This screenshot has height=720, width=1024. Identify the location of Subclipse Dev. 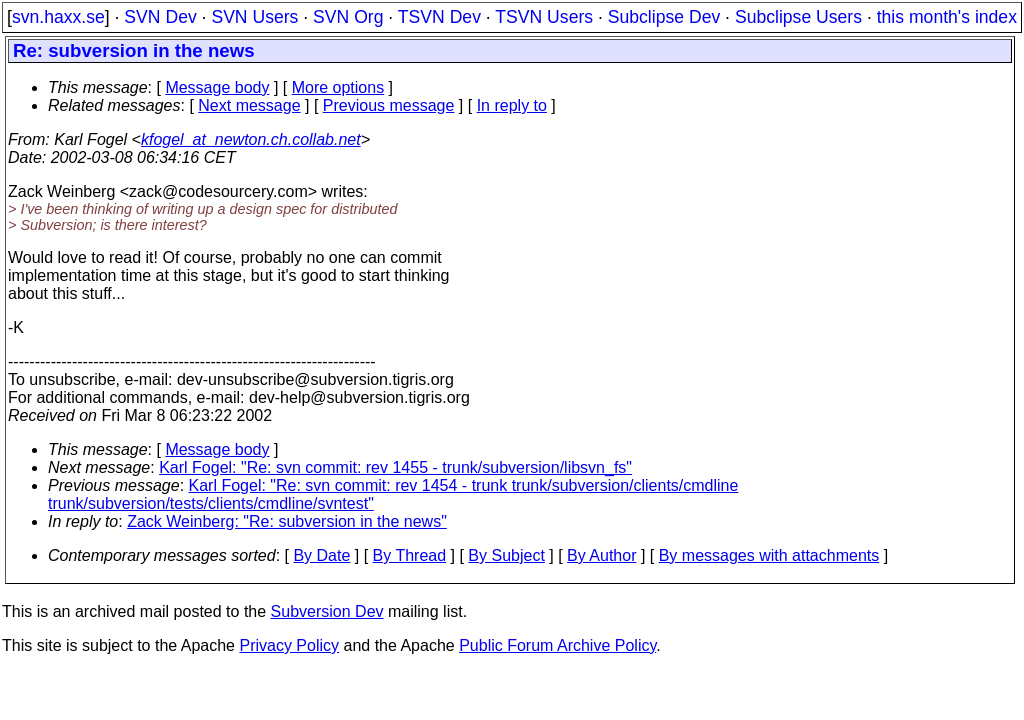
(664, 17).